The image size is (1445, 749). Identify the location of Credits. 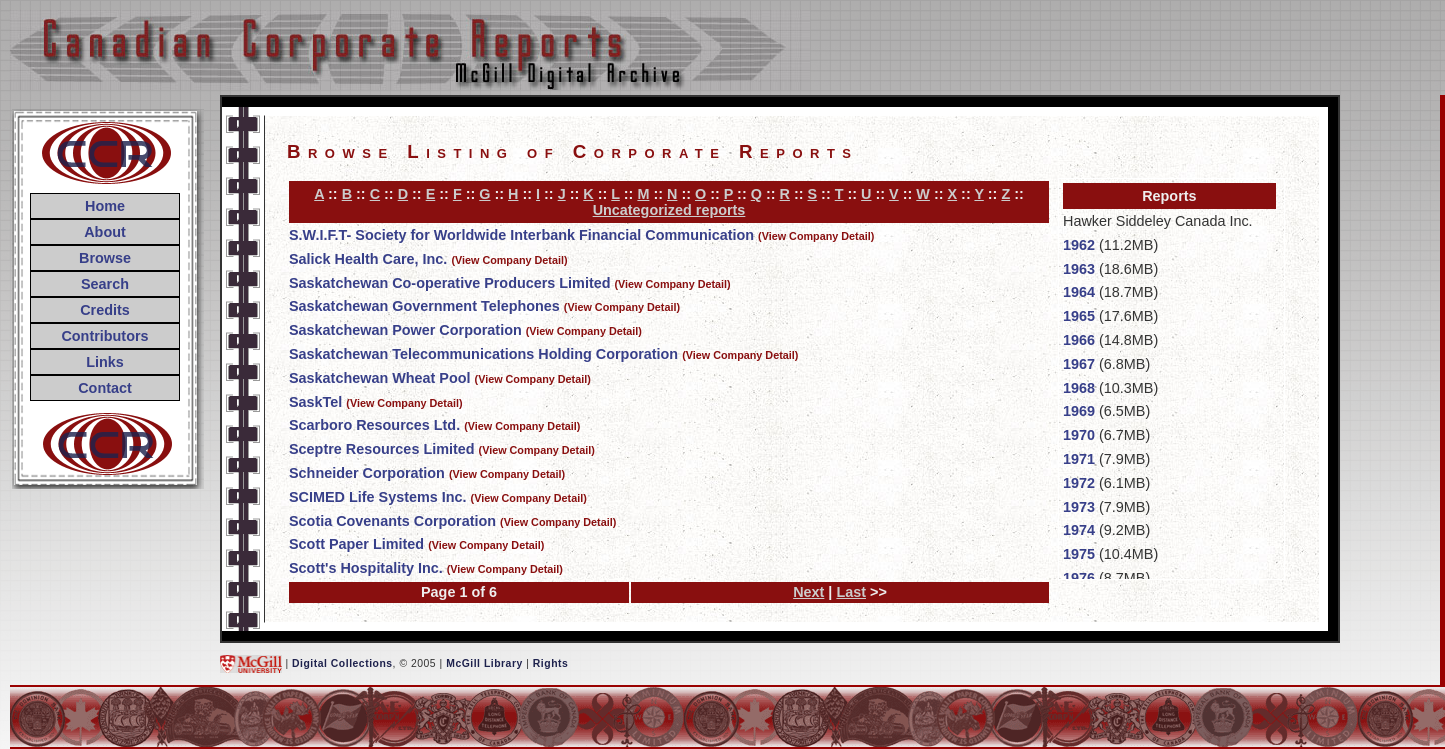
(105, 310).